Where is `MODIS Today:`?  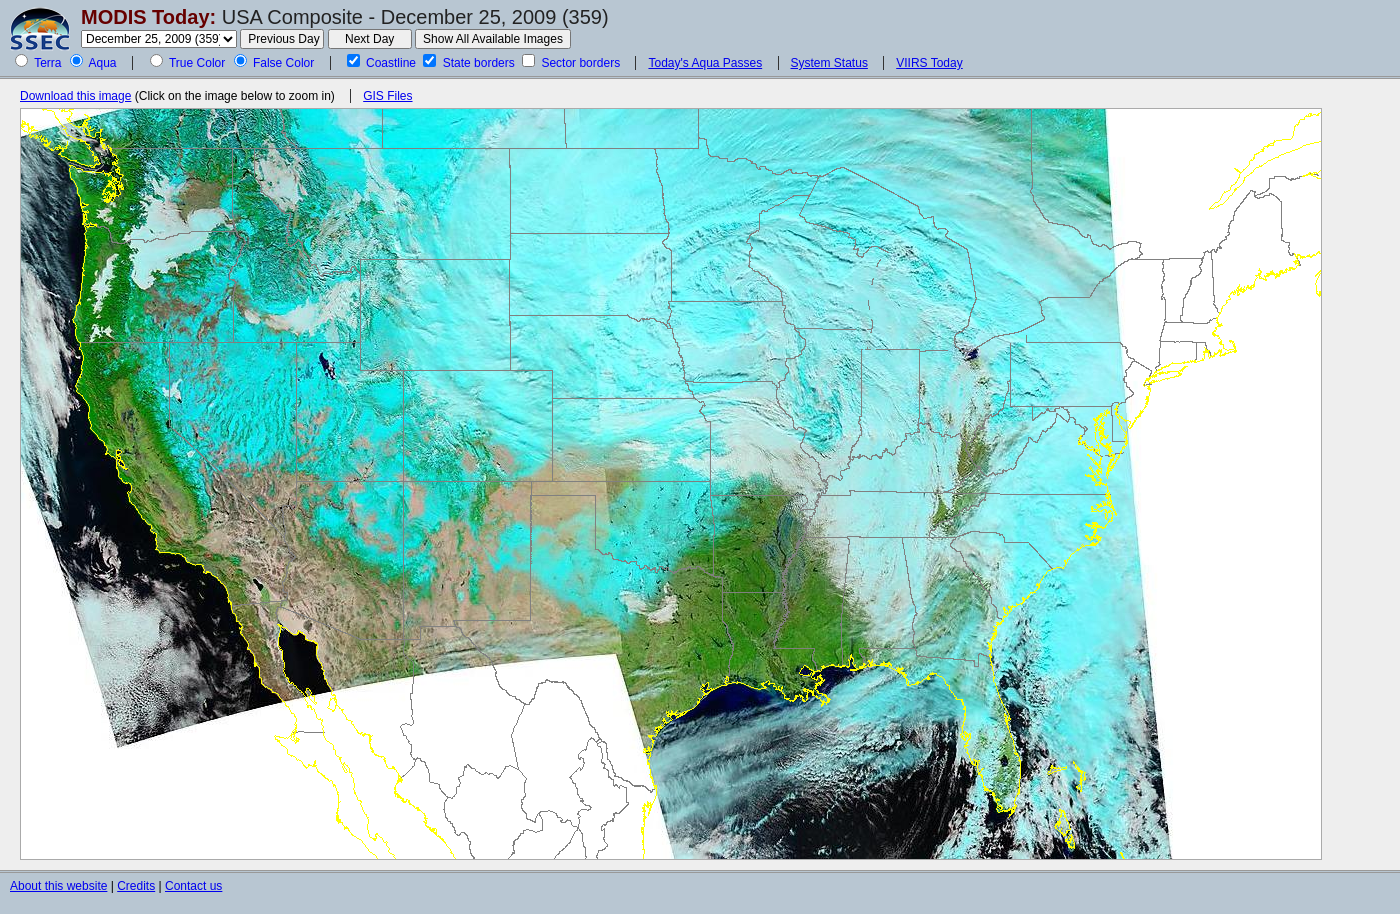
MODIS Today: is located at coordinates (148, 17).